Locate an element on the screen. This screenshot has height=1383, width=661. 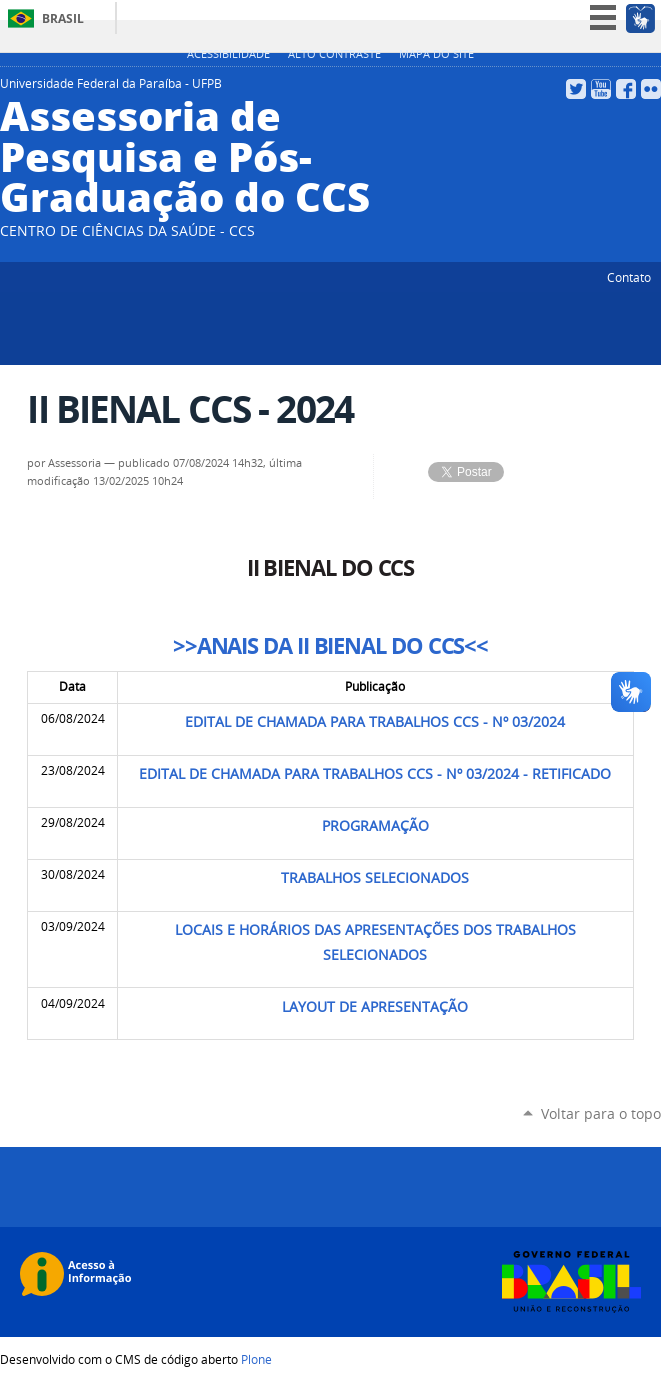
Contato is located at coordinates (629, 277).